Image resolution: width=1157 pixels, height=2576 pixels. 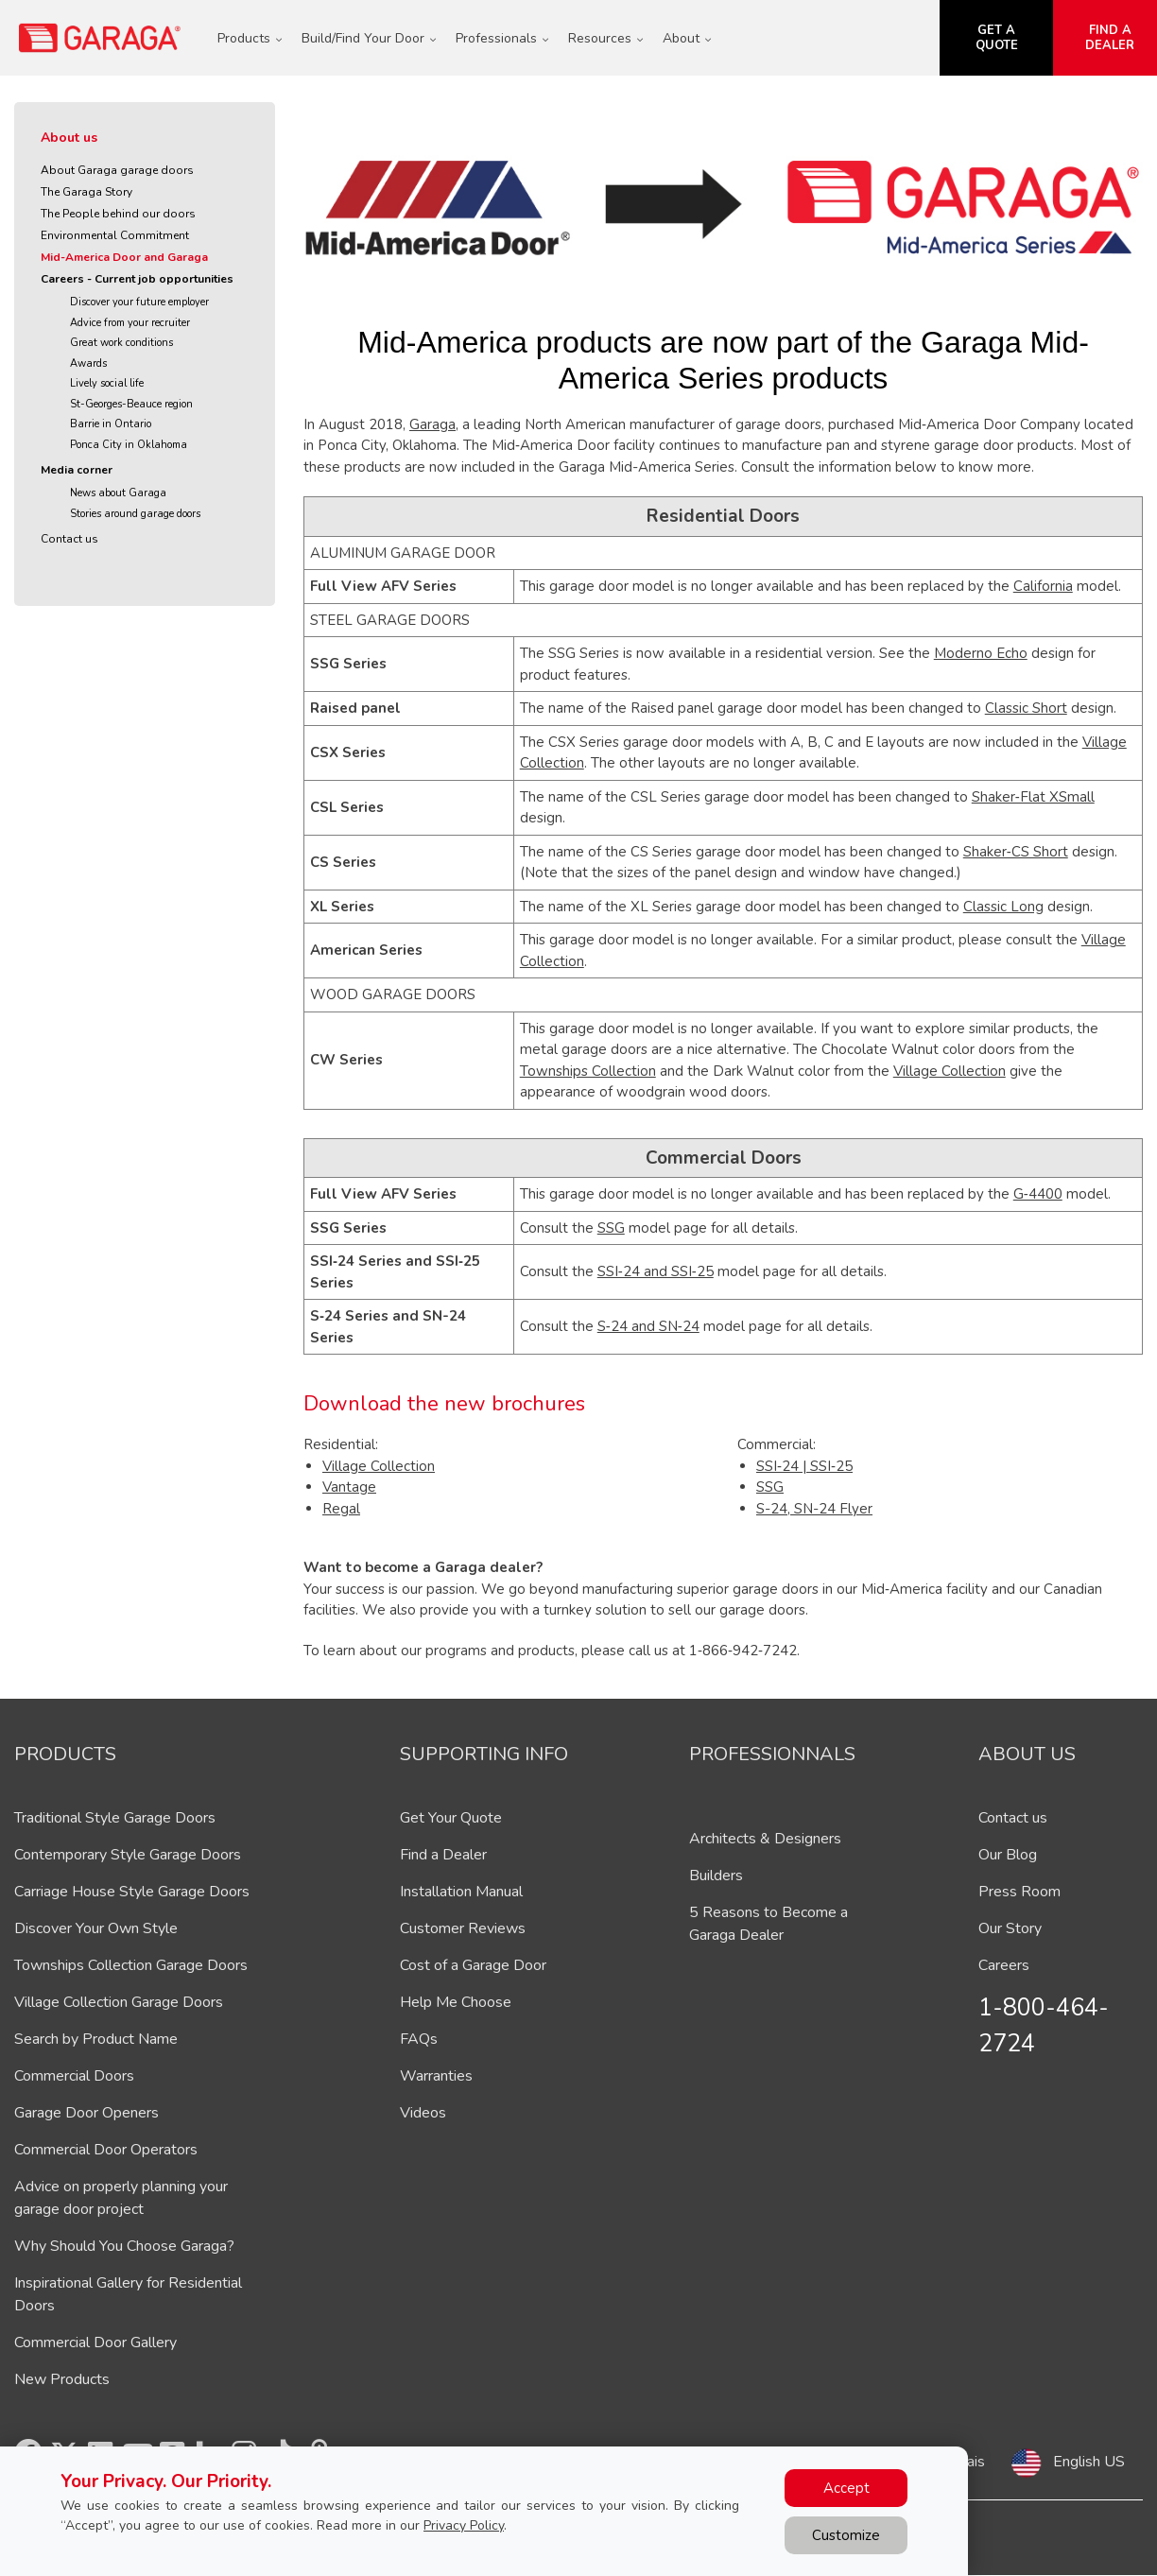 I want to click on Mid-America Door and Garaga, so click(x=124, y=257).